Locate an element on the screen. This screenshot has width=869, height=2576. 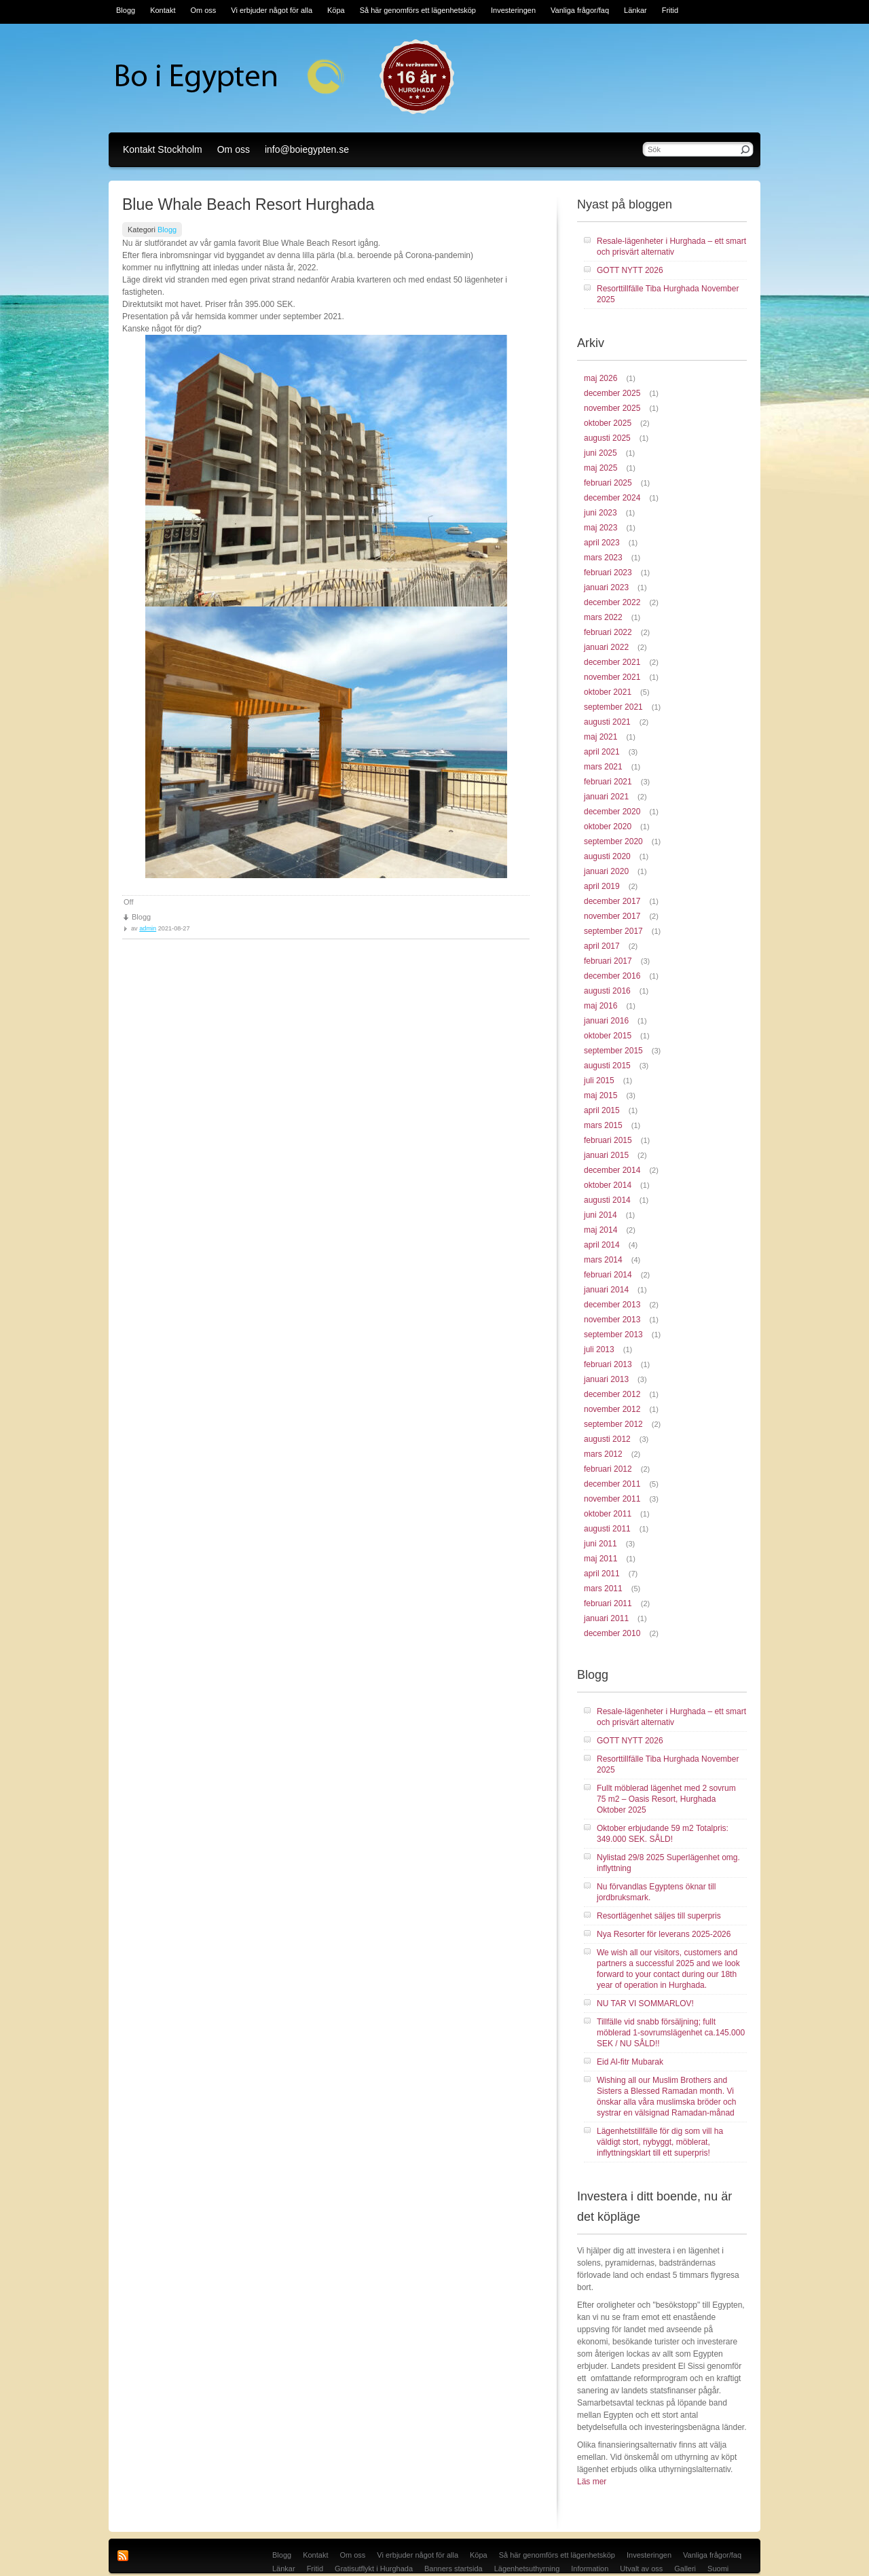
november 2017 is located at coordinates (612, 916).